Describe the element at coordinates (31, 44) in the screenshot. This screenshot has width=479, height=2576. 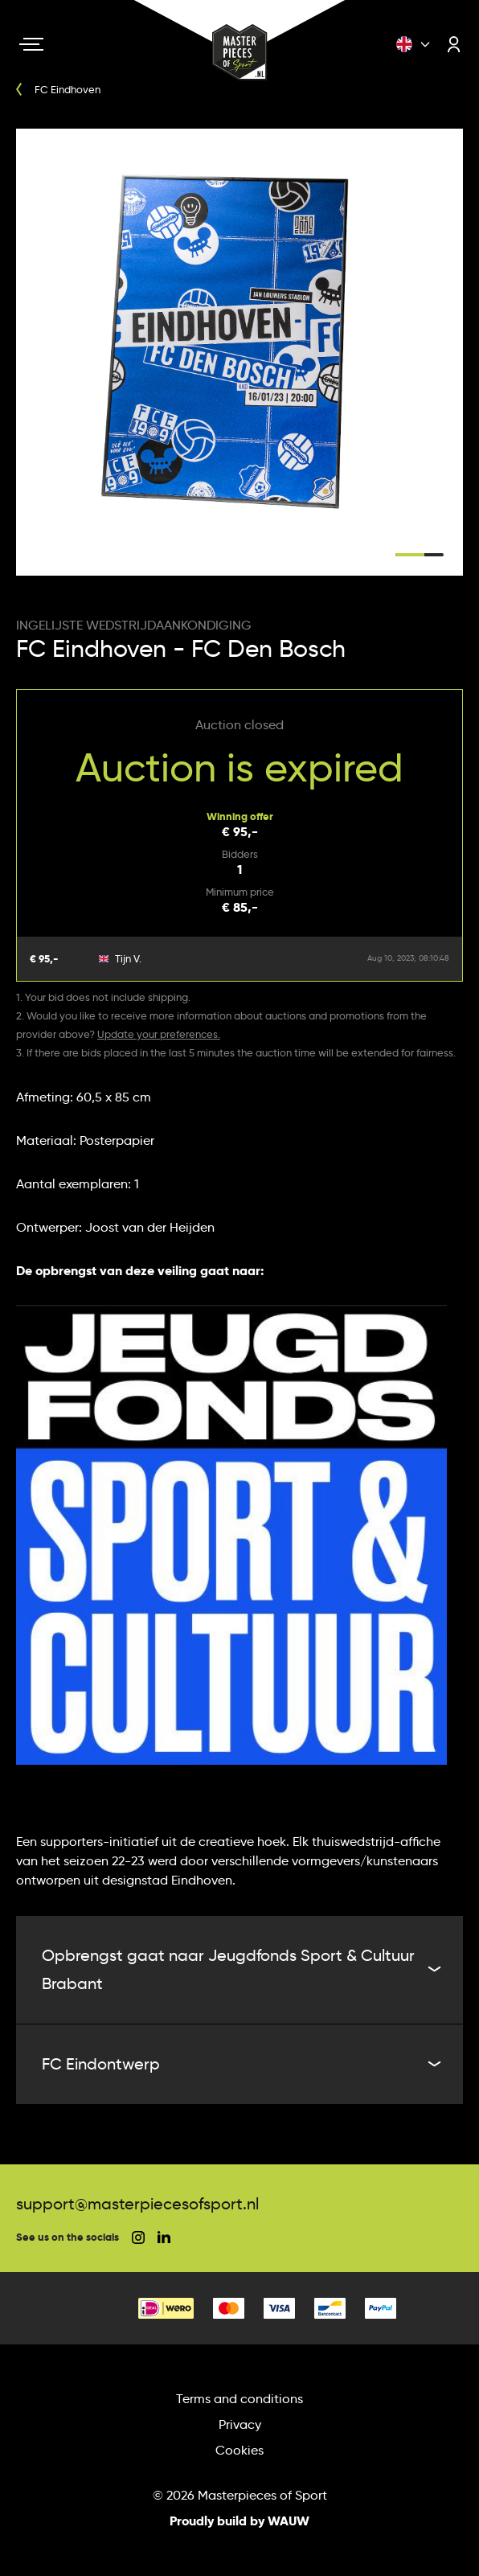
I see `[Navigation toggle]` at that location.